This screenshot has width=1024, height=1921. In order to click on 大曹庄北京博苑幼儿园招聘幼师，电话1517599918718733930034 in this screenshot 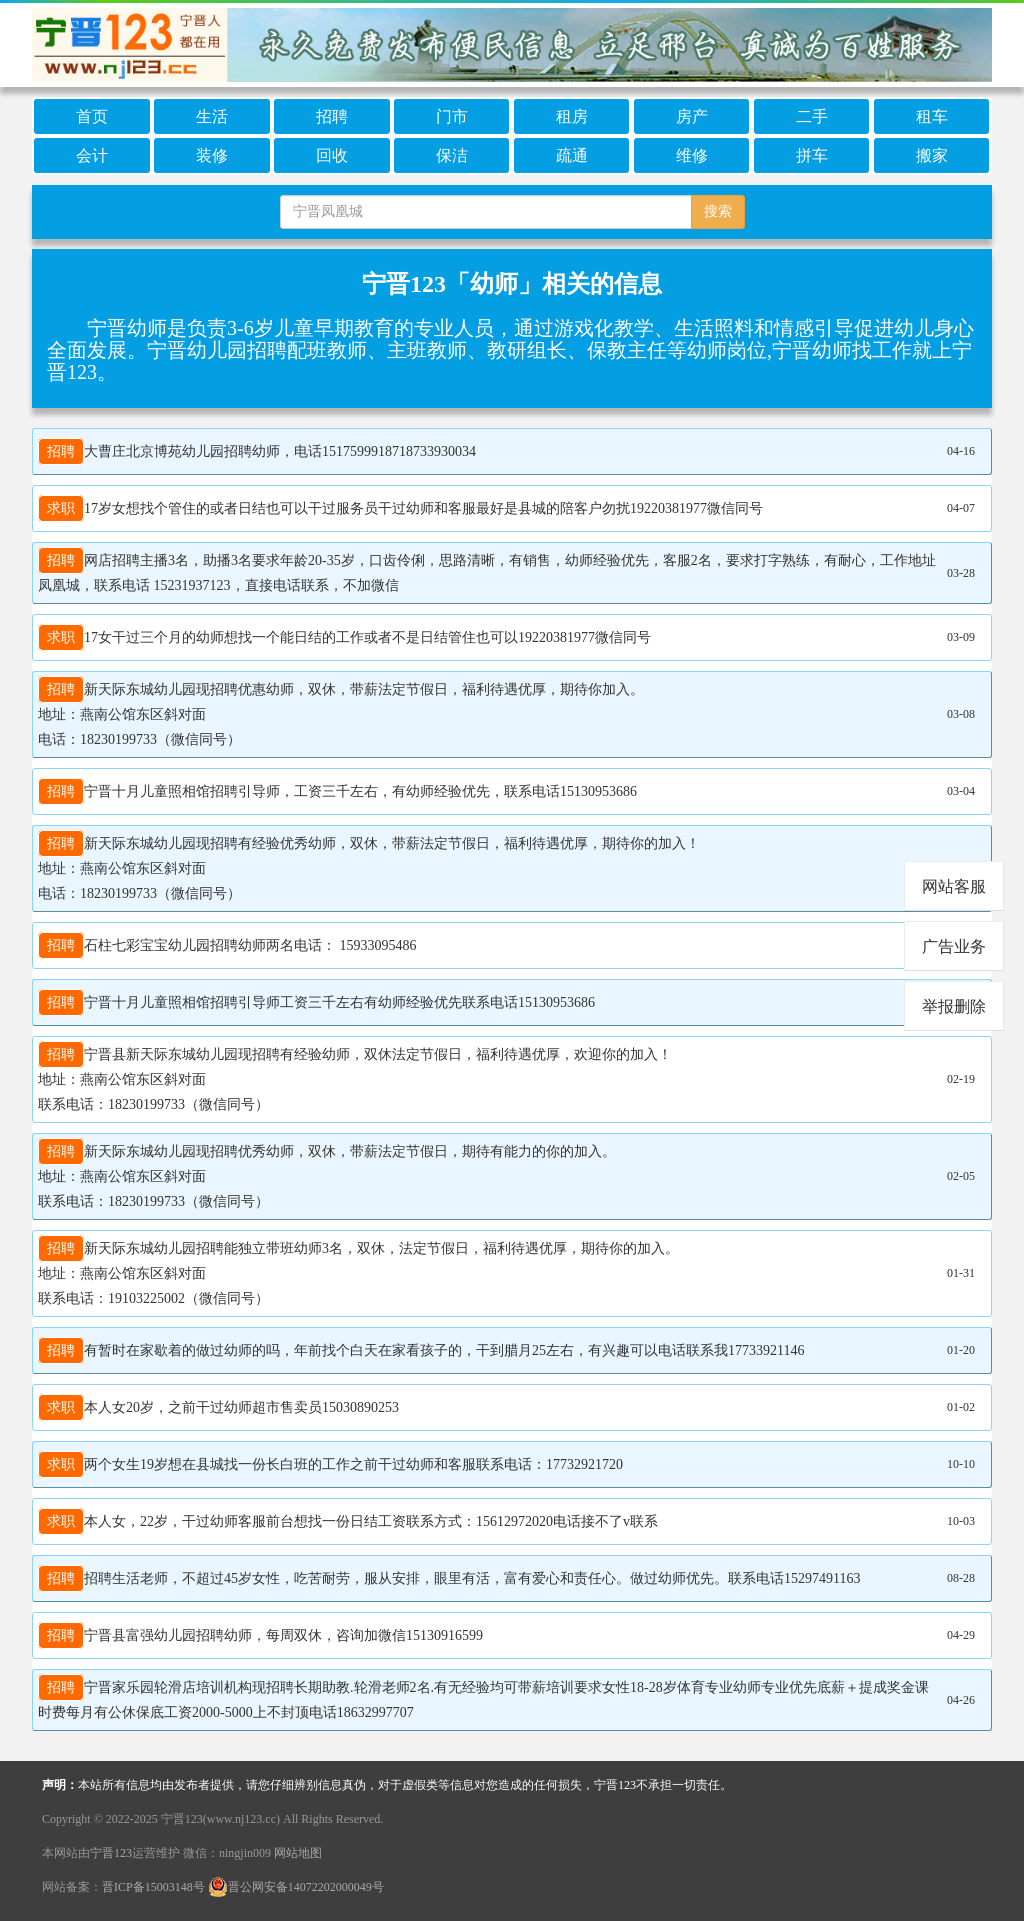, I will do `click(257, 451)`.